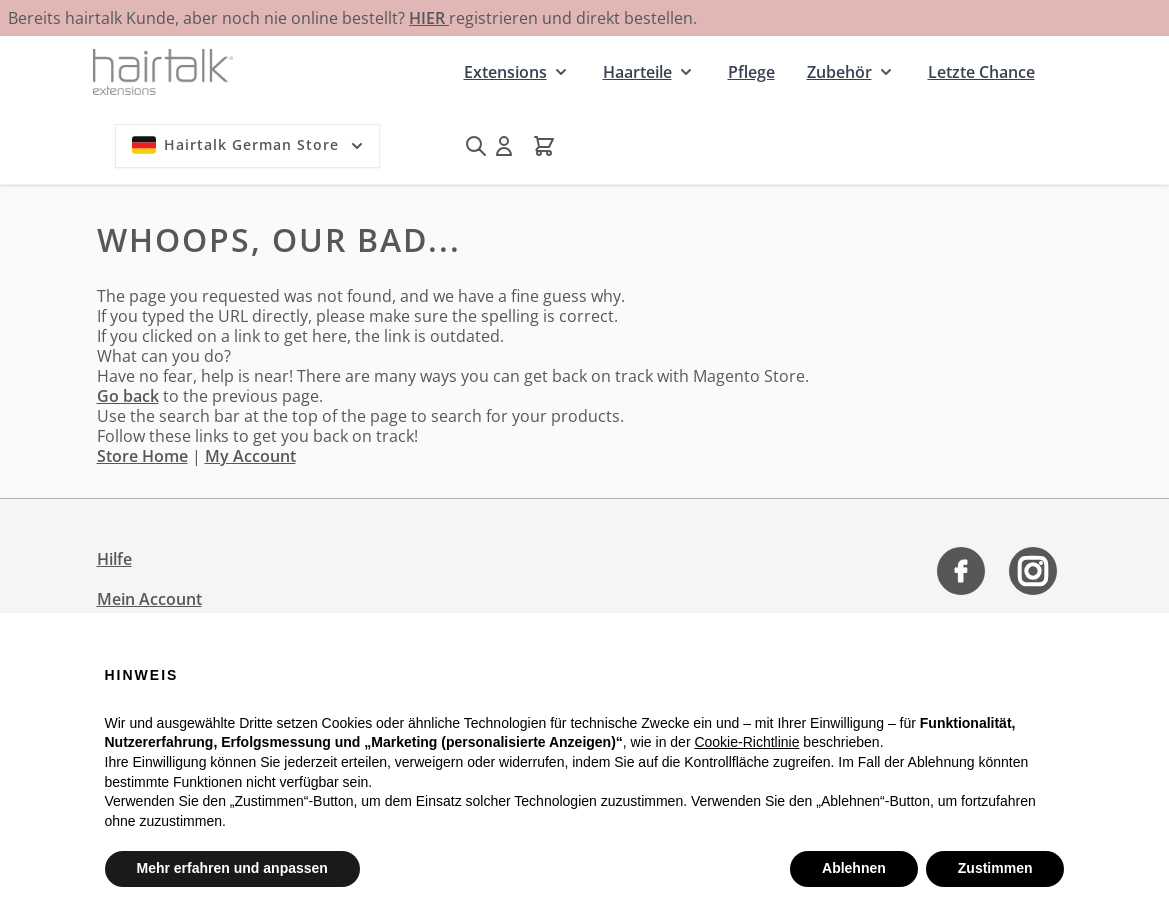 Image resolution: width=1169 pixels, height=923 pixels. Describe the element at coordinates (149, 599) in the screenshot. I see `Mein Account` at that location.